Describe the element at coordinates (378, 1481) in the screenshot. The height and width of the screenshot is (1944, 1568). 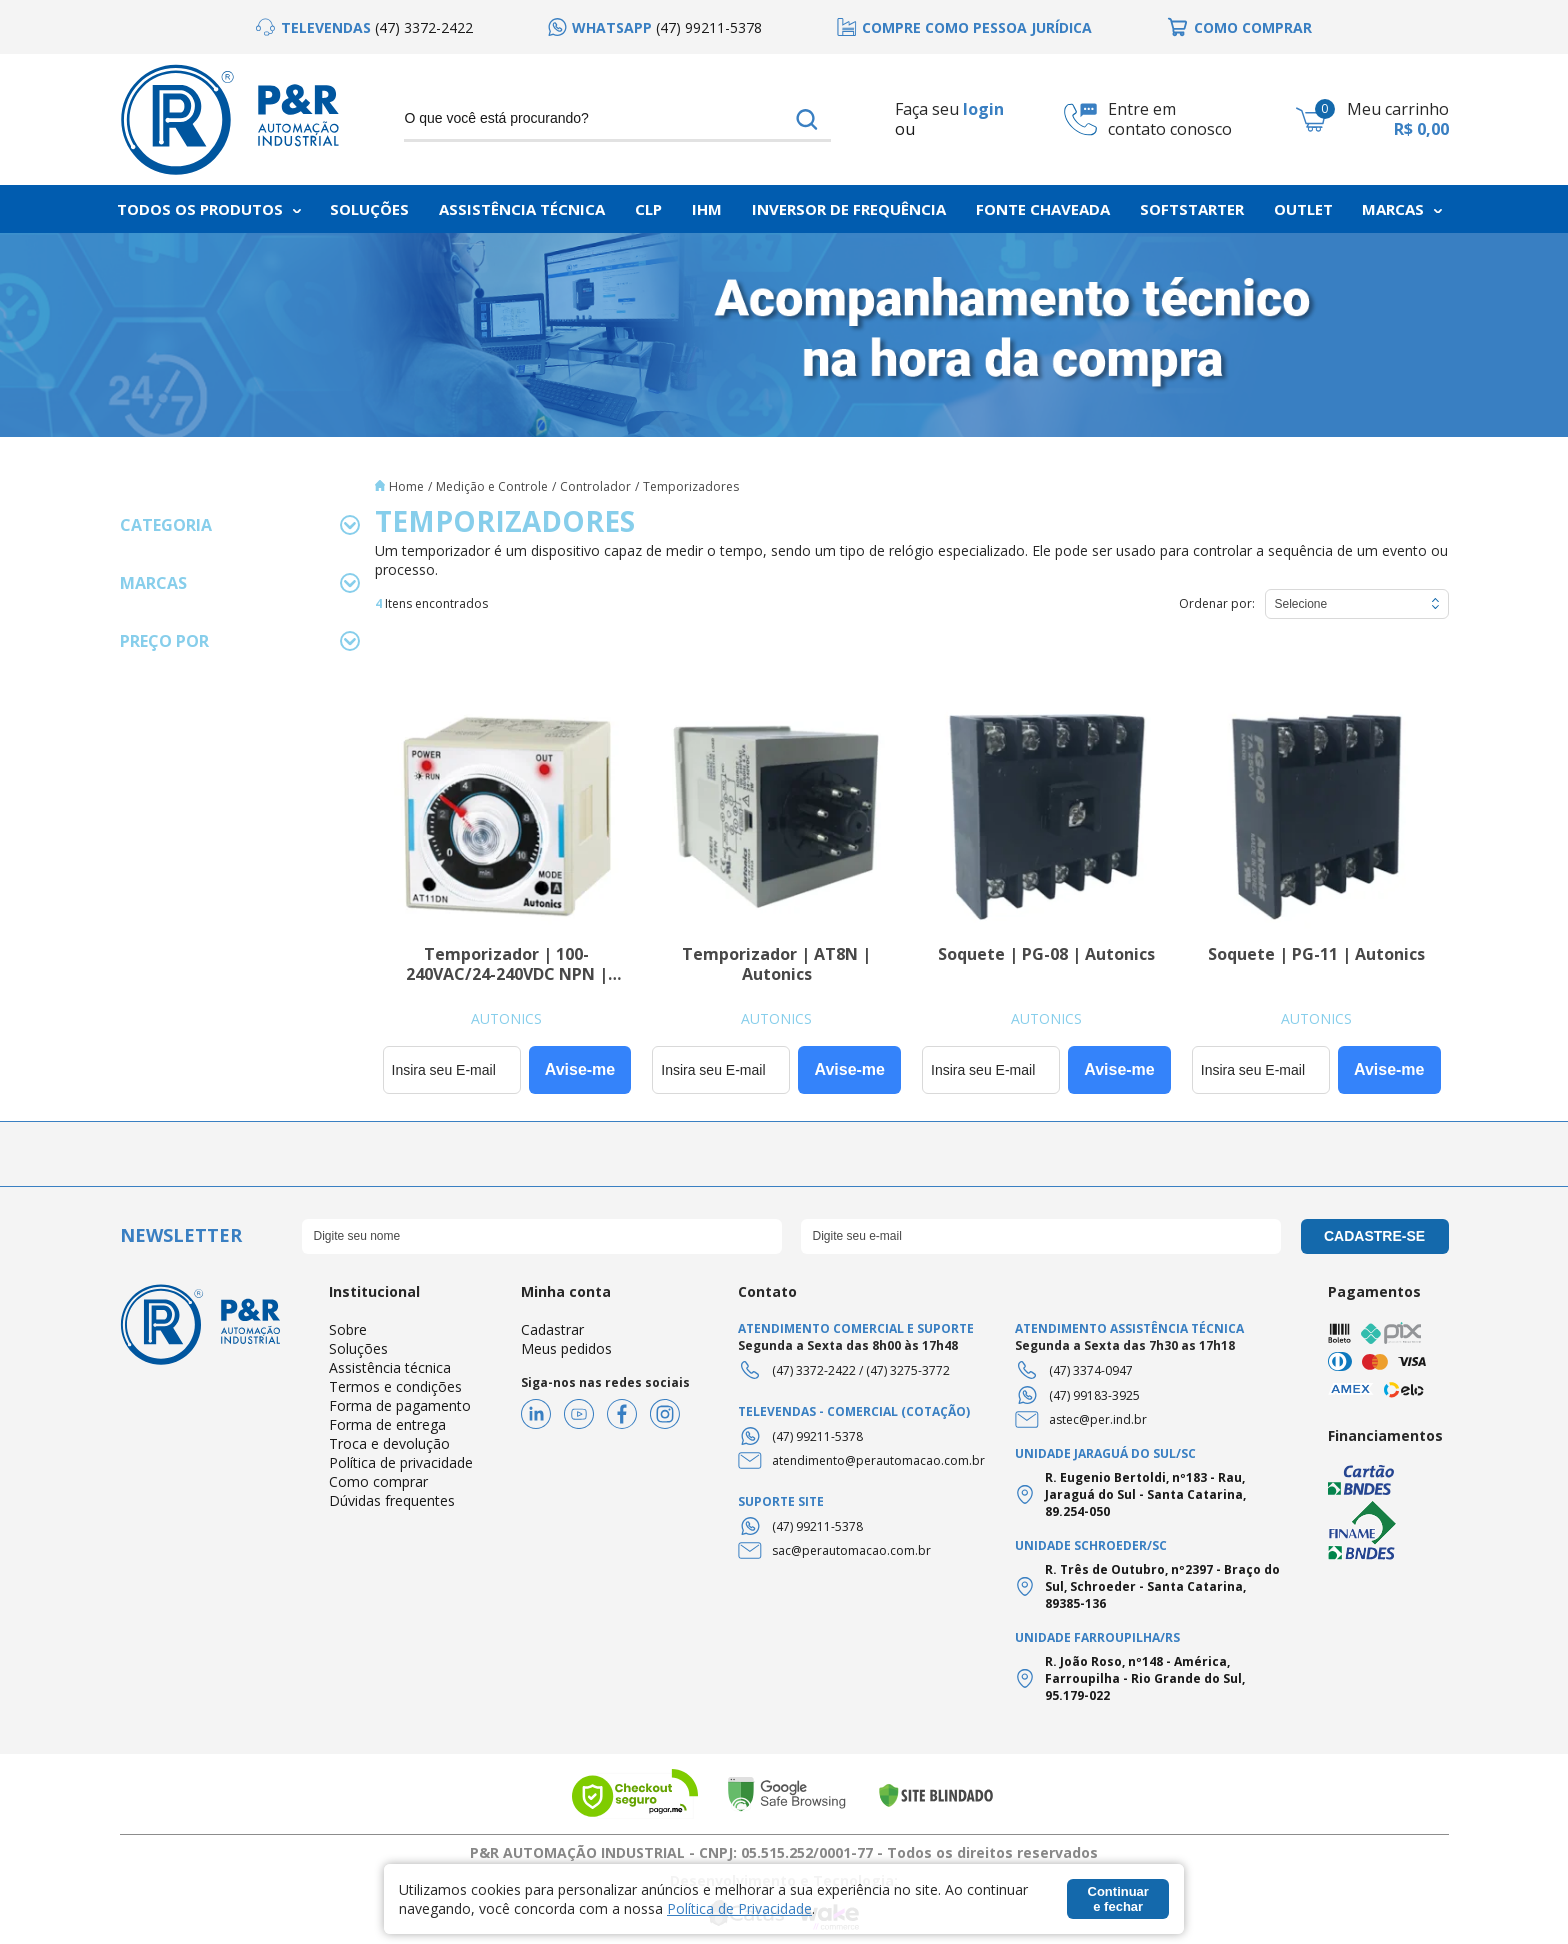
I see `Como comprar` at that location.